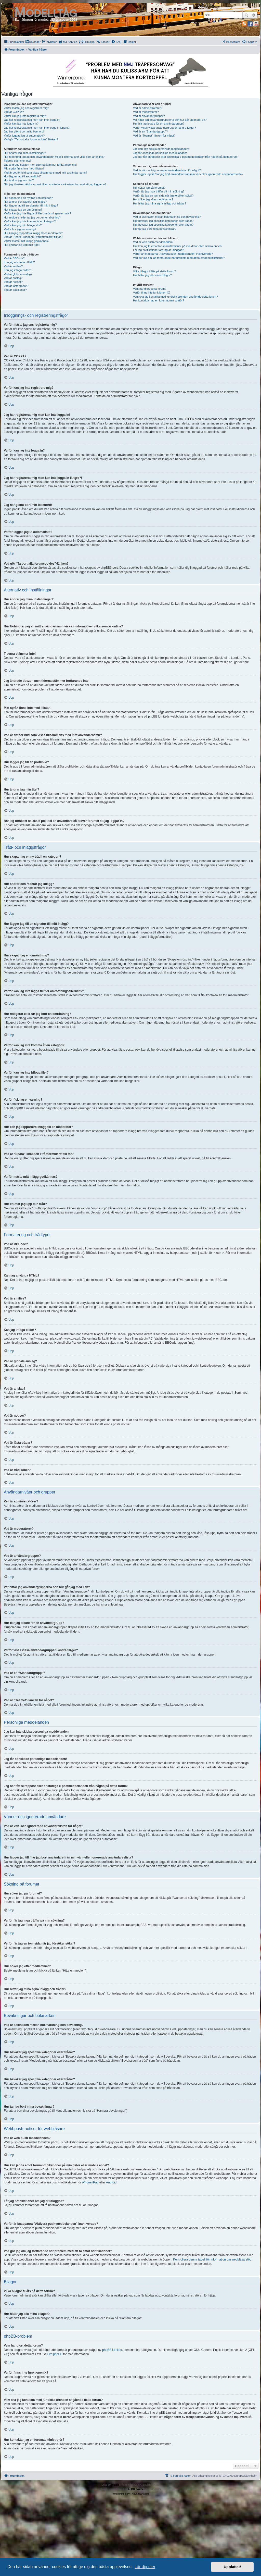 The height and width of the screenshot is (2576, 261). Describe the element at coordinates (32, 119) in the screenshot. I see `Jag har registrerat mig men kan inte logga in!` at that location.